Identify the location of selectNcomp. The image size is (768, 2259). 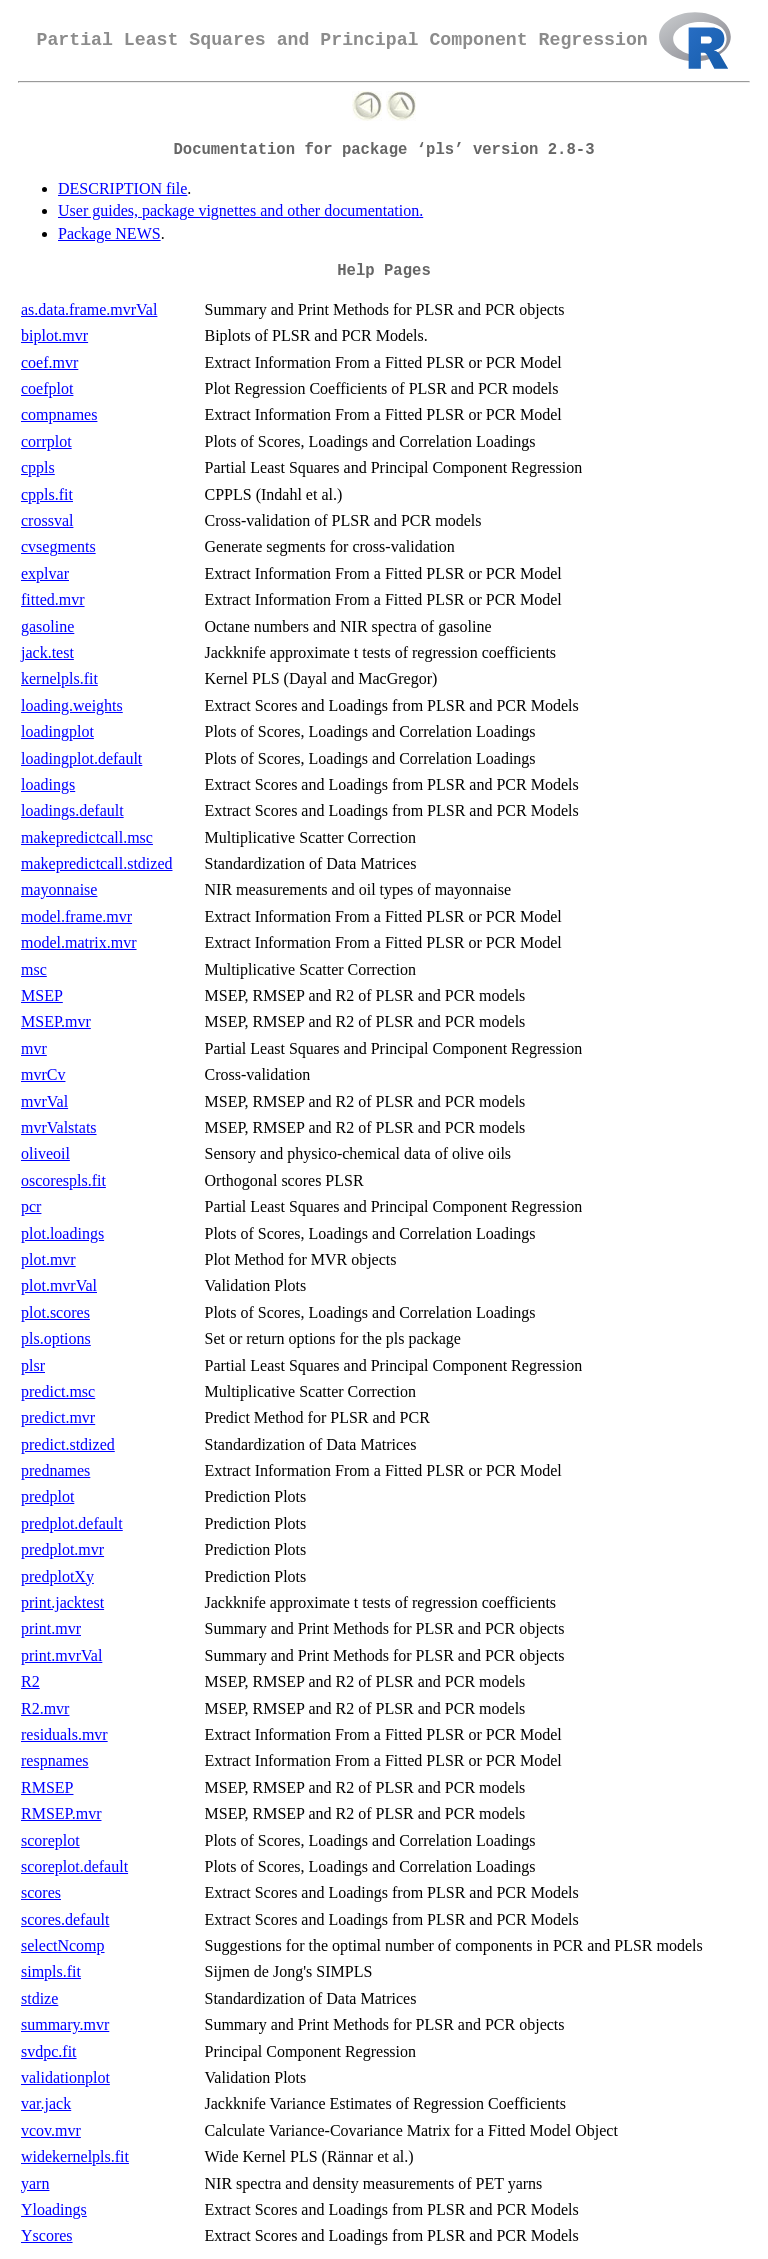
(63, 1945).